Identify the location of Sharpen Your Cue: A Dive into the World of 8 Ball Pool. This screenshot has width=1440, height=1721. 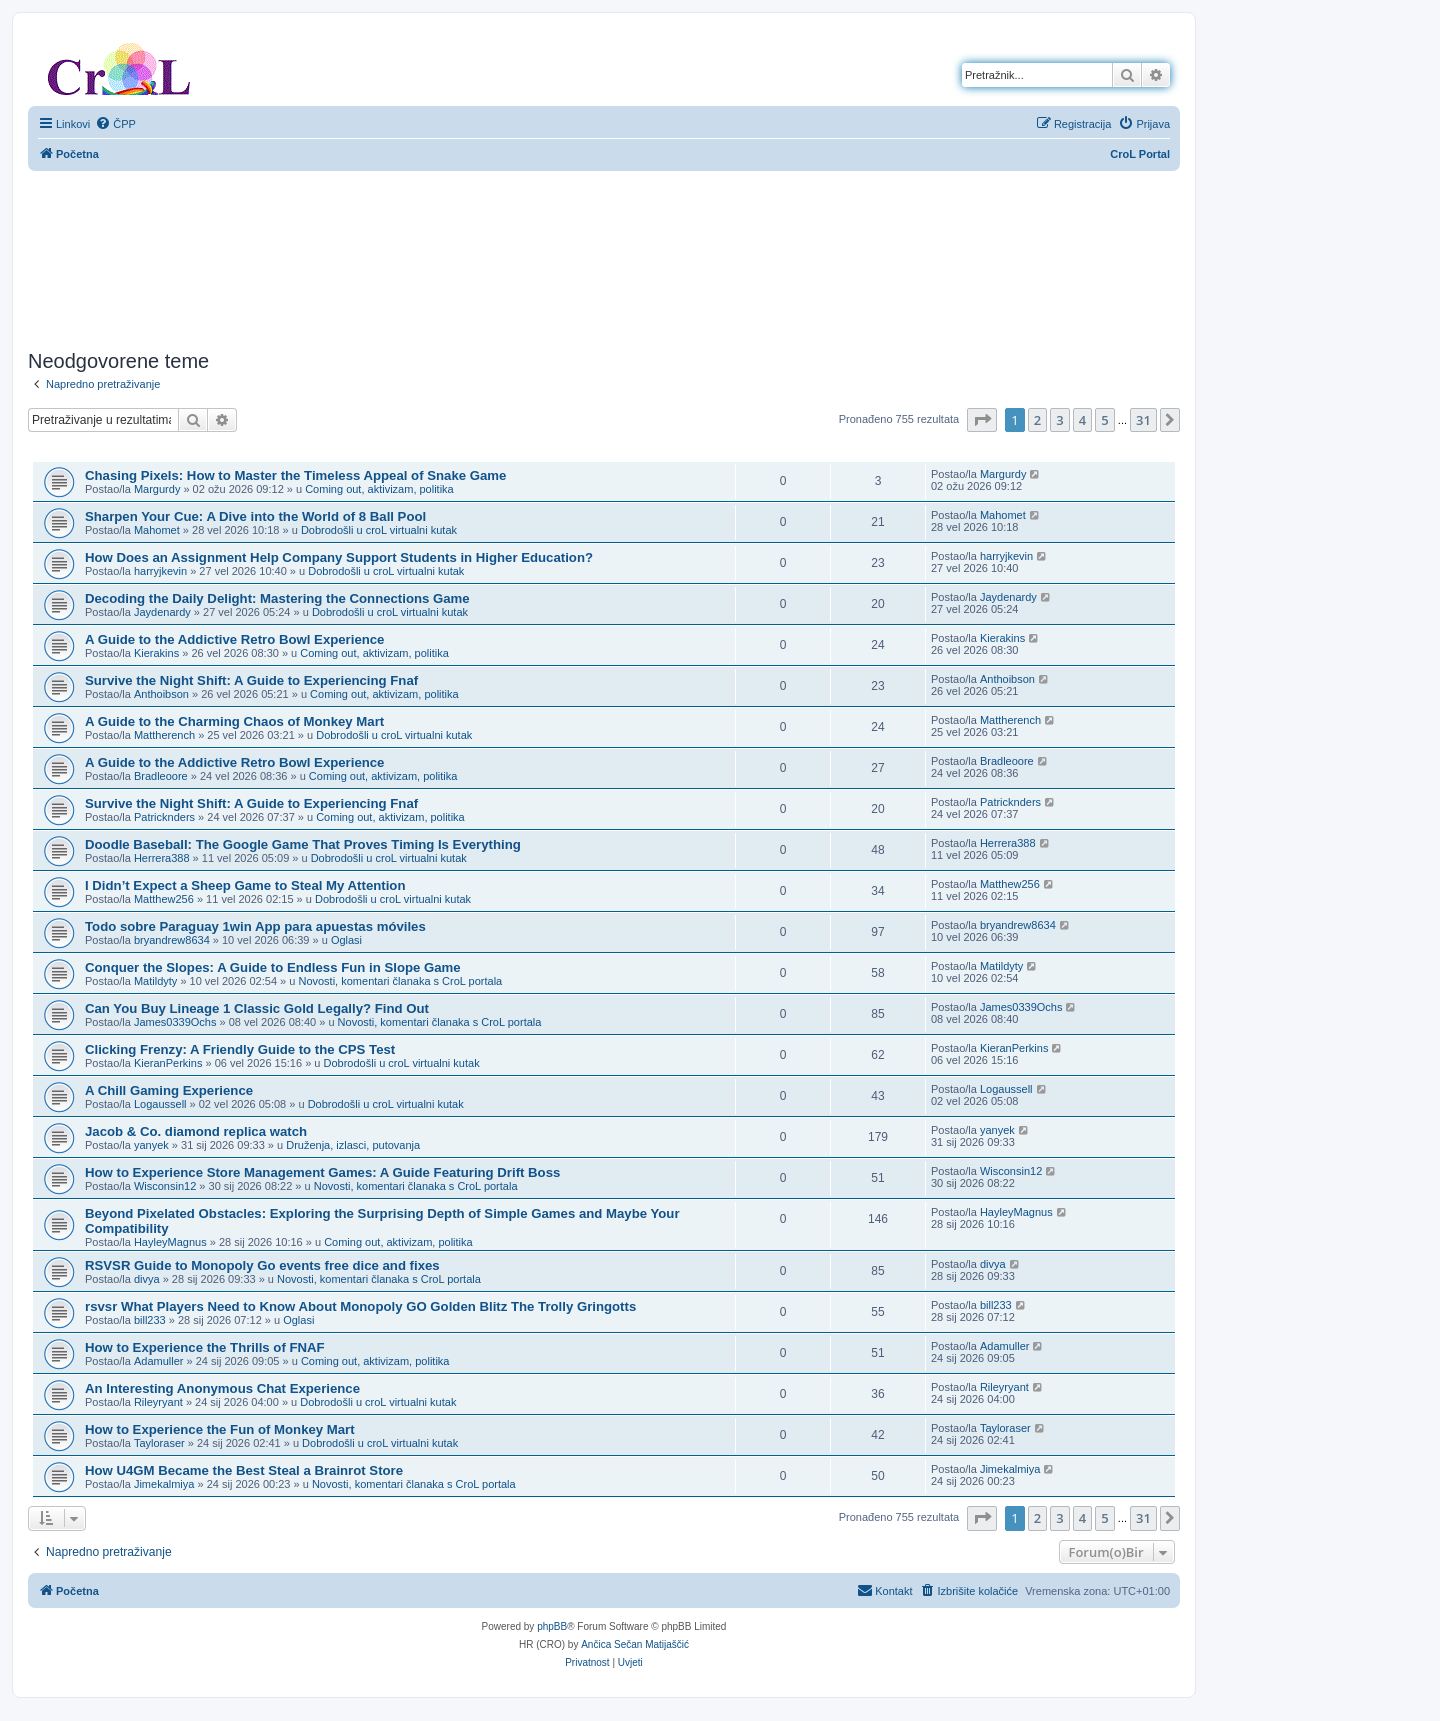
(255, 516).